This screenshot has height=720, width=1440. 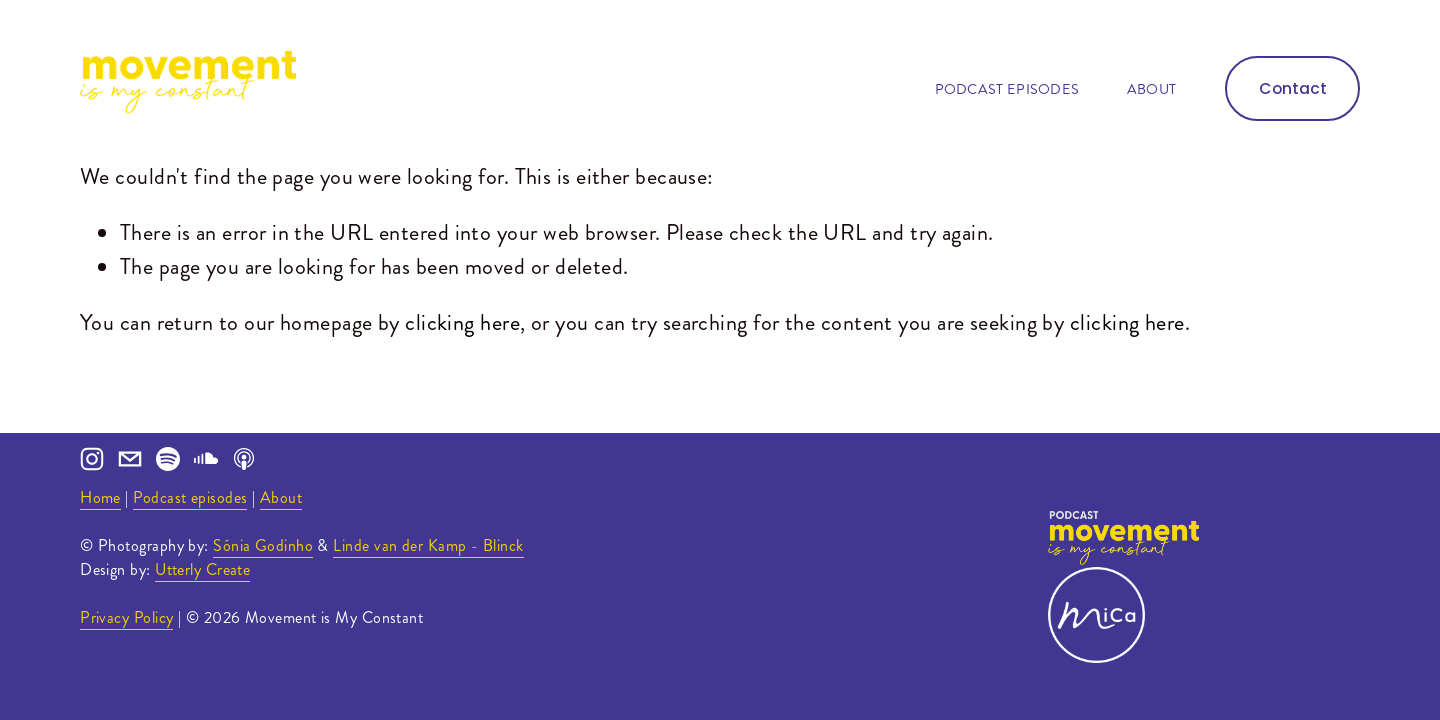 What do you see at coordinates (1151, 89) in the screenshot?
I see `About` at bounding box center [1151, 89].